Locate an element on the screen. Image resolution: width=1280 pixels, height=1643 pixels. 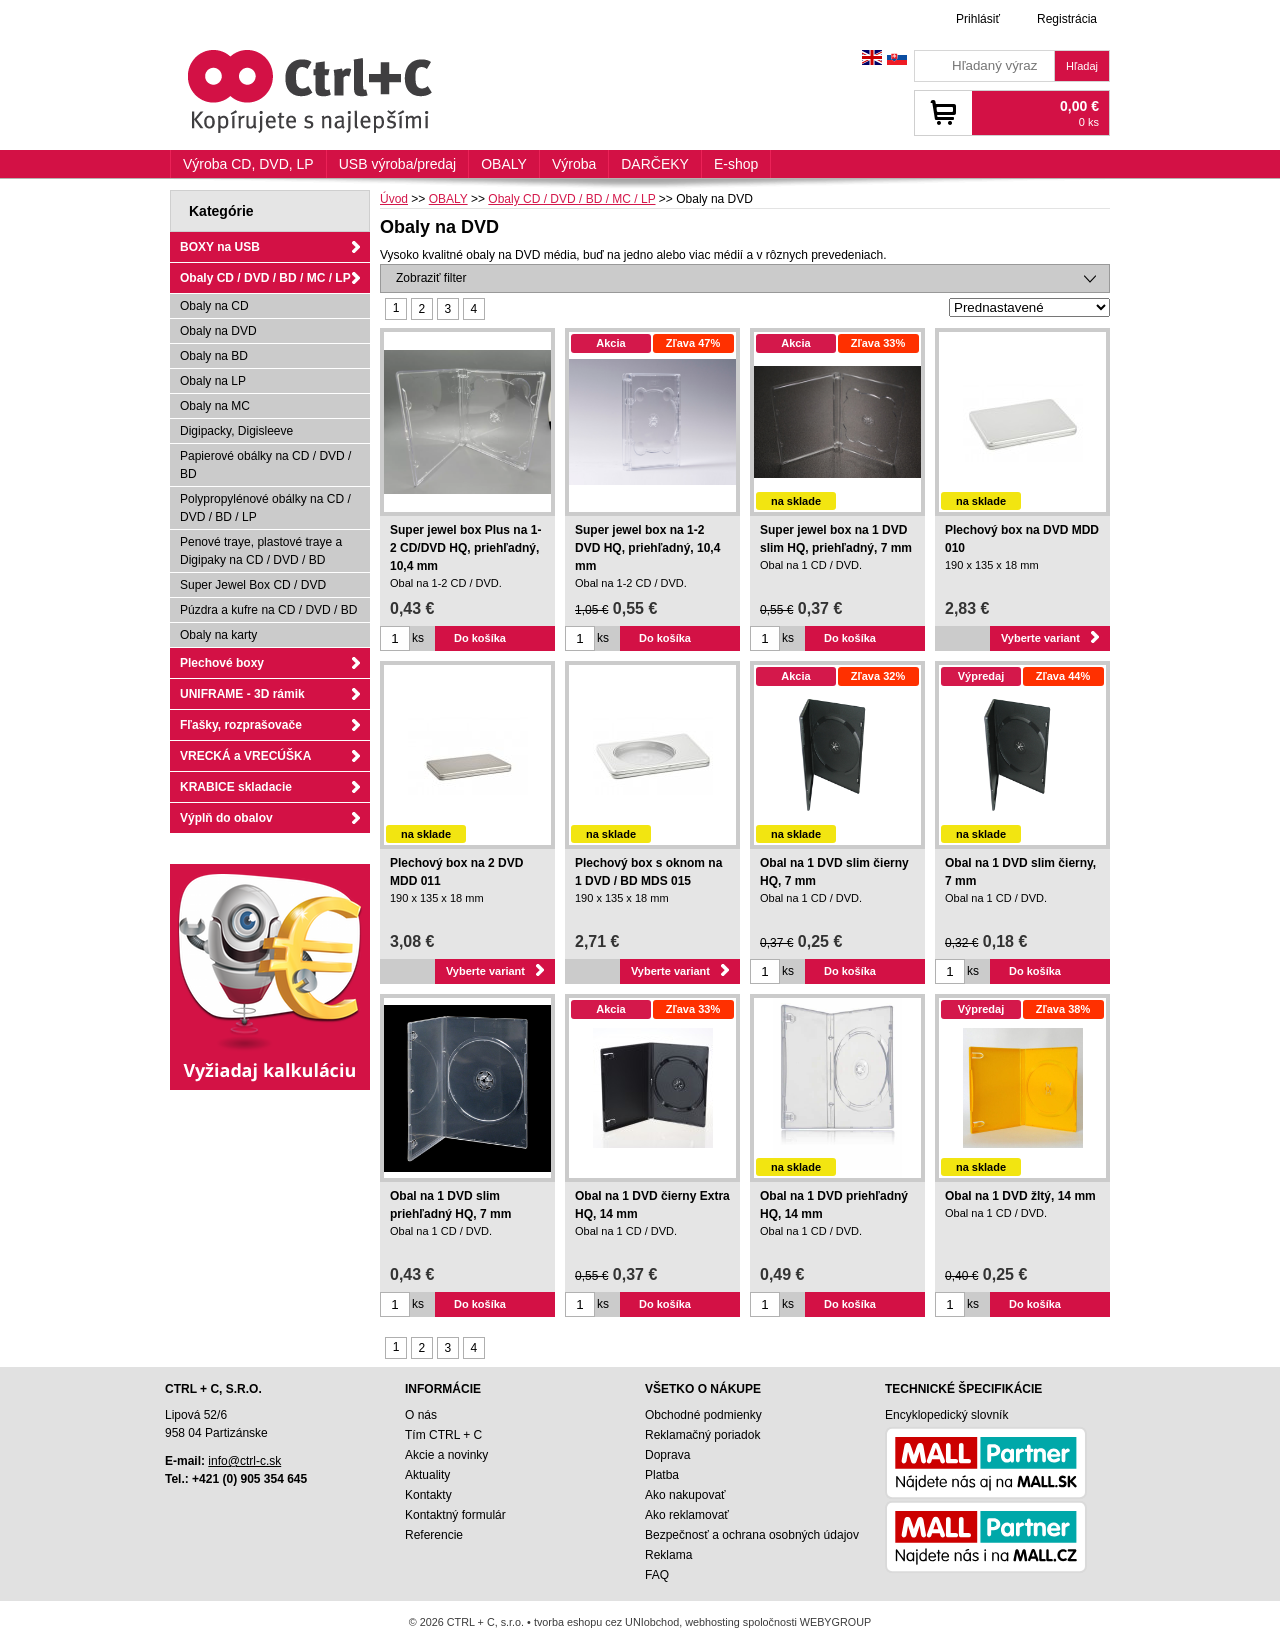
tvorba eshopu cez UNIobchod is located at coordinates (606, 1622).